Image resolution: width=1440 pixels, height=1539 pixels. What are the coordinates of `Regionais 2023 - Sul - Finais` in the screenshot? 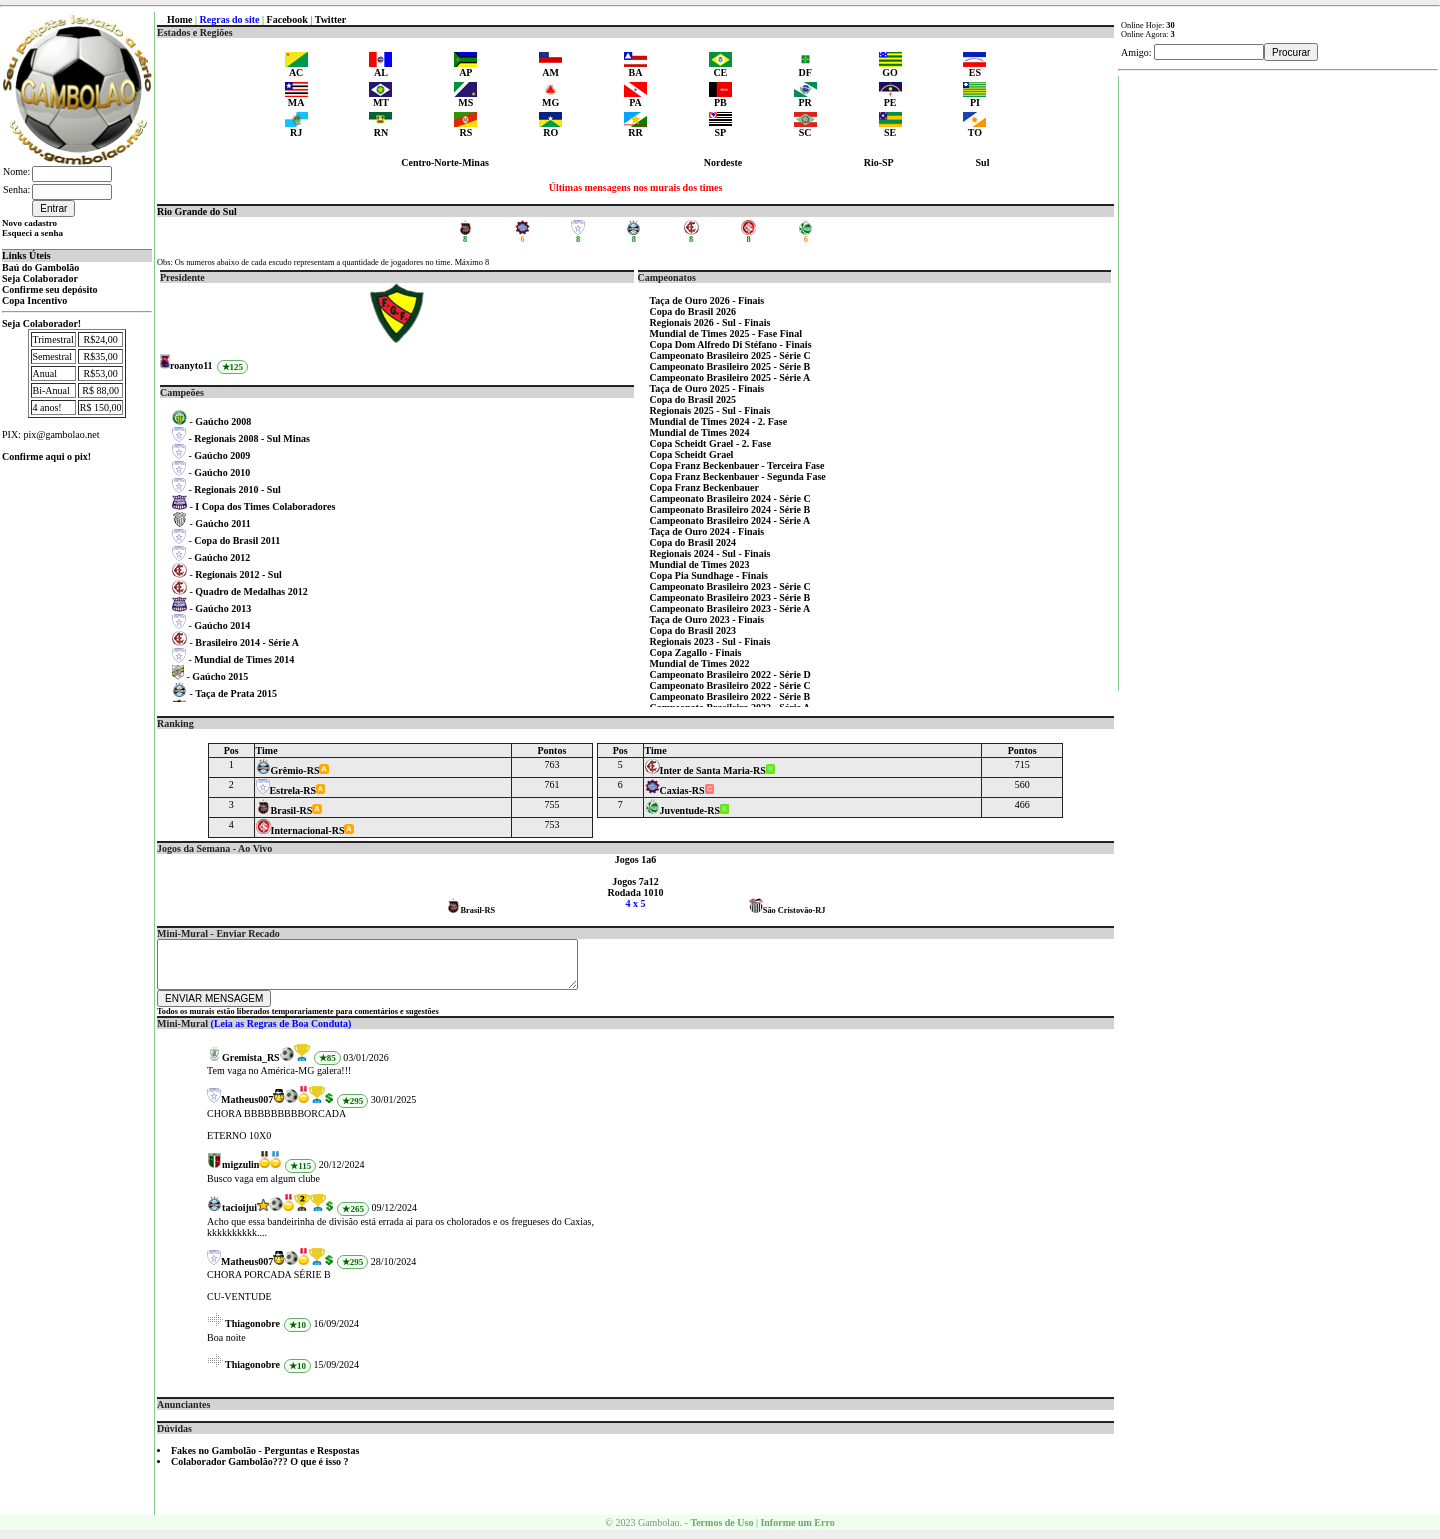 It's located at (710, 641).